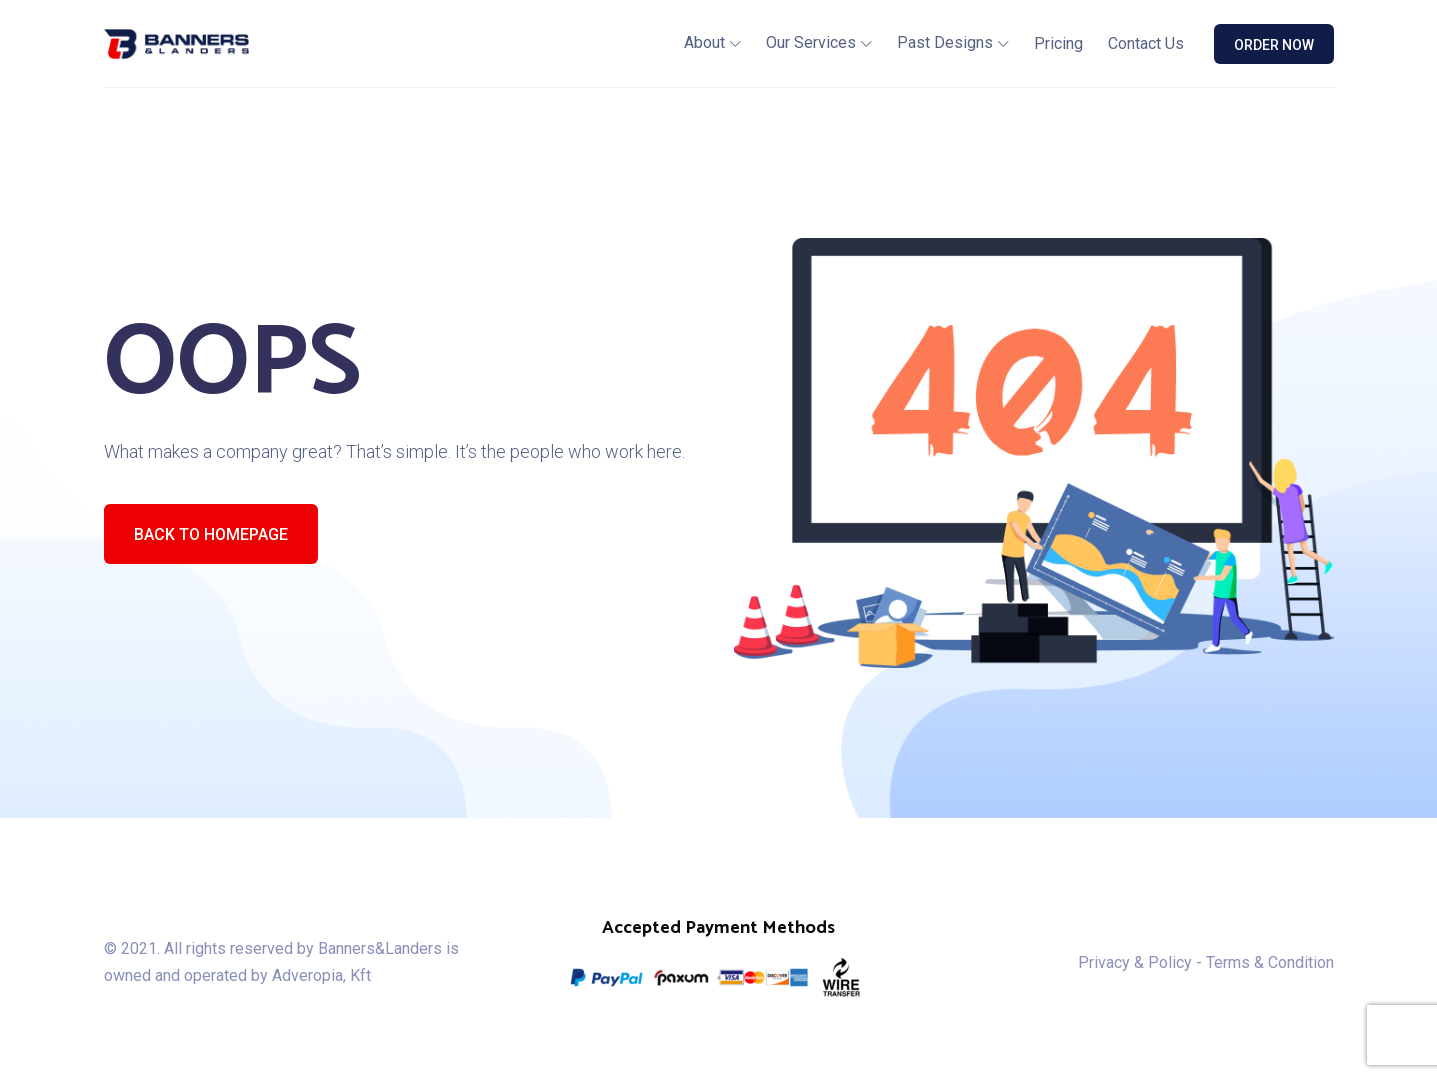  I want to click on Privacy & Policy, so click(1135, 962).